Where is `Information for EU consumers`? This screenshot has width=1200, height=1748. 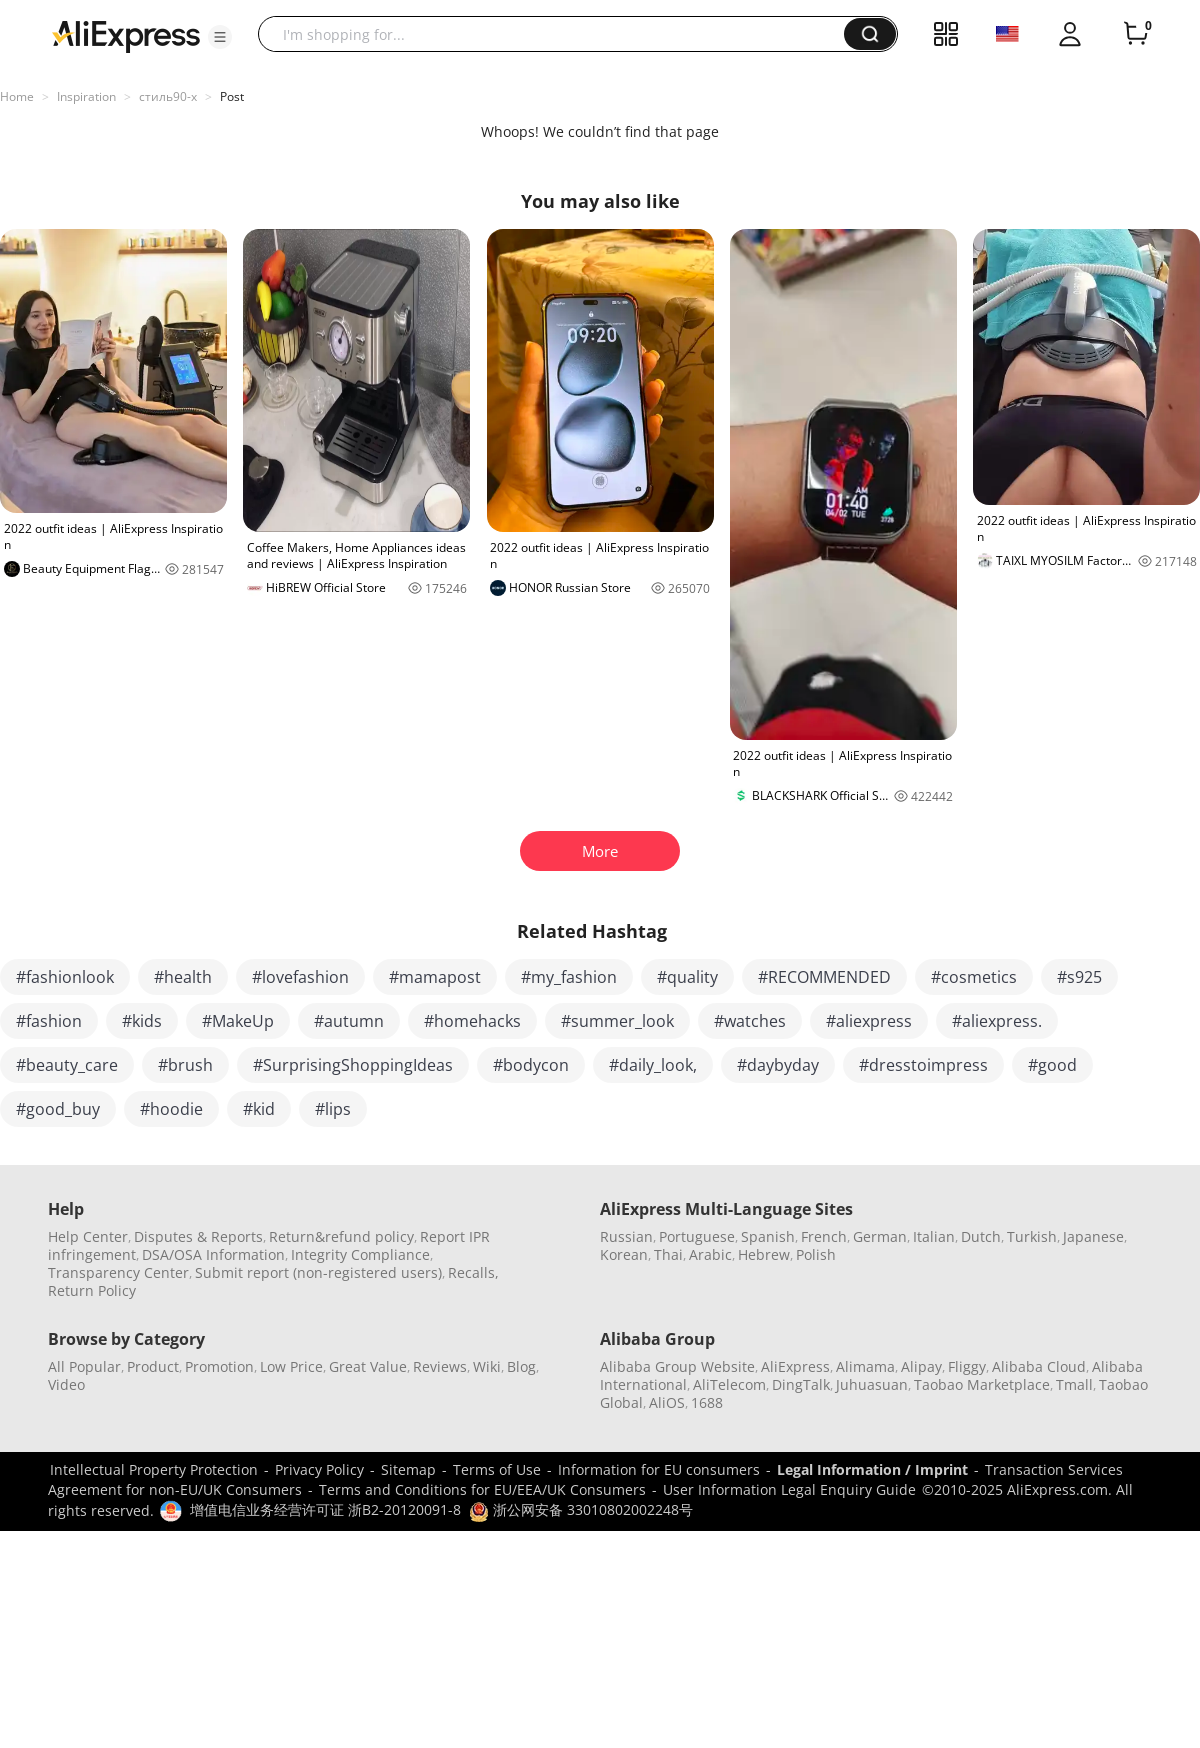 Information for EU consumers is located at coordinates (659, 1469).